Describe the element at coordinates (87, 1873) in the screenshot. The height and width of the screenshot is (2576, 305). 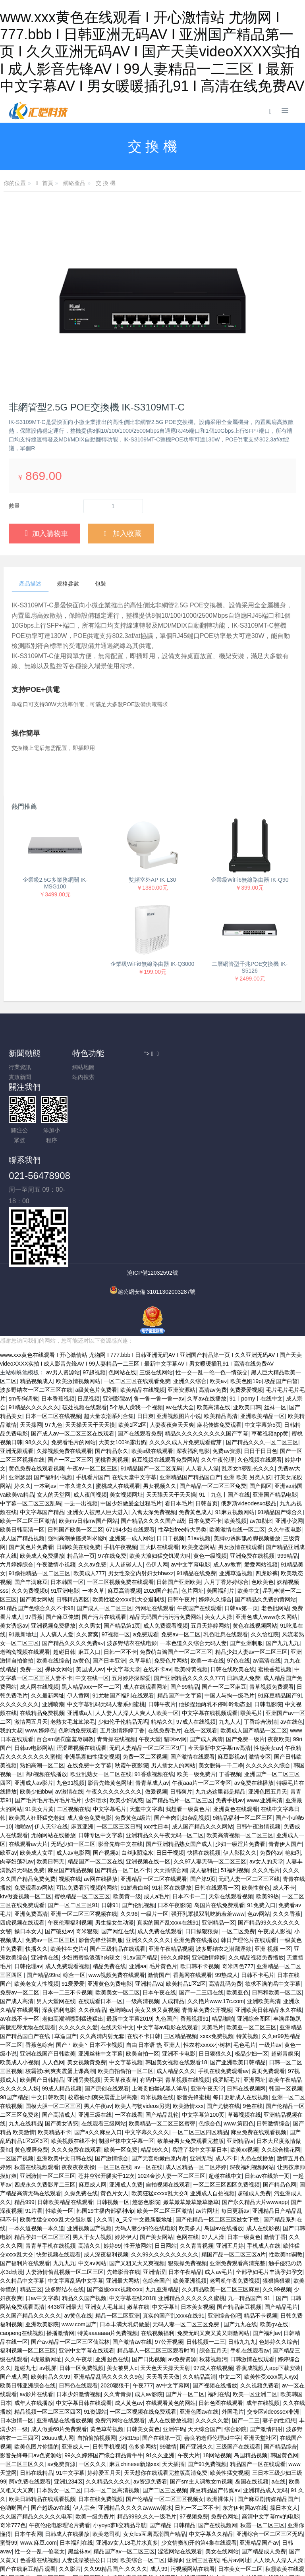
I see `奇米狠狠` at that location.